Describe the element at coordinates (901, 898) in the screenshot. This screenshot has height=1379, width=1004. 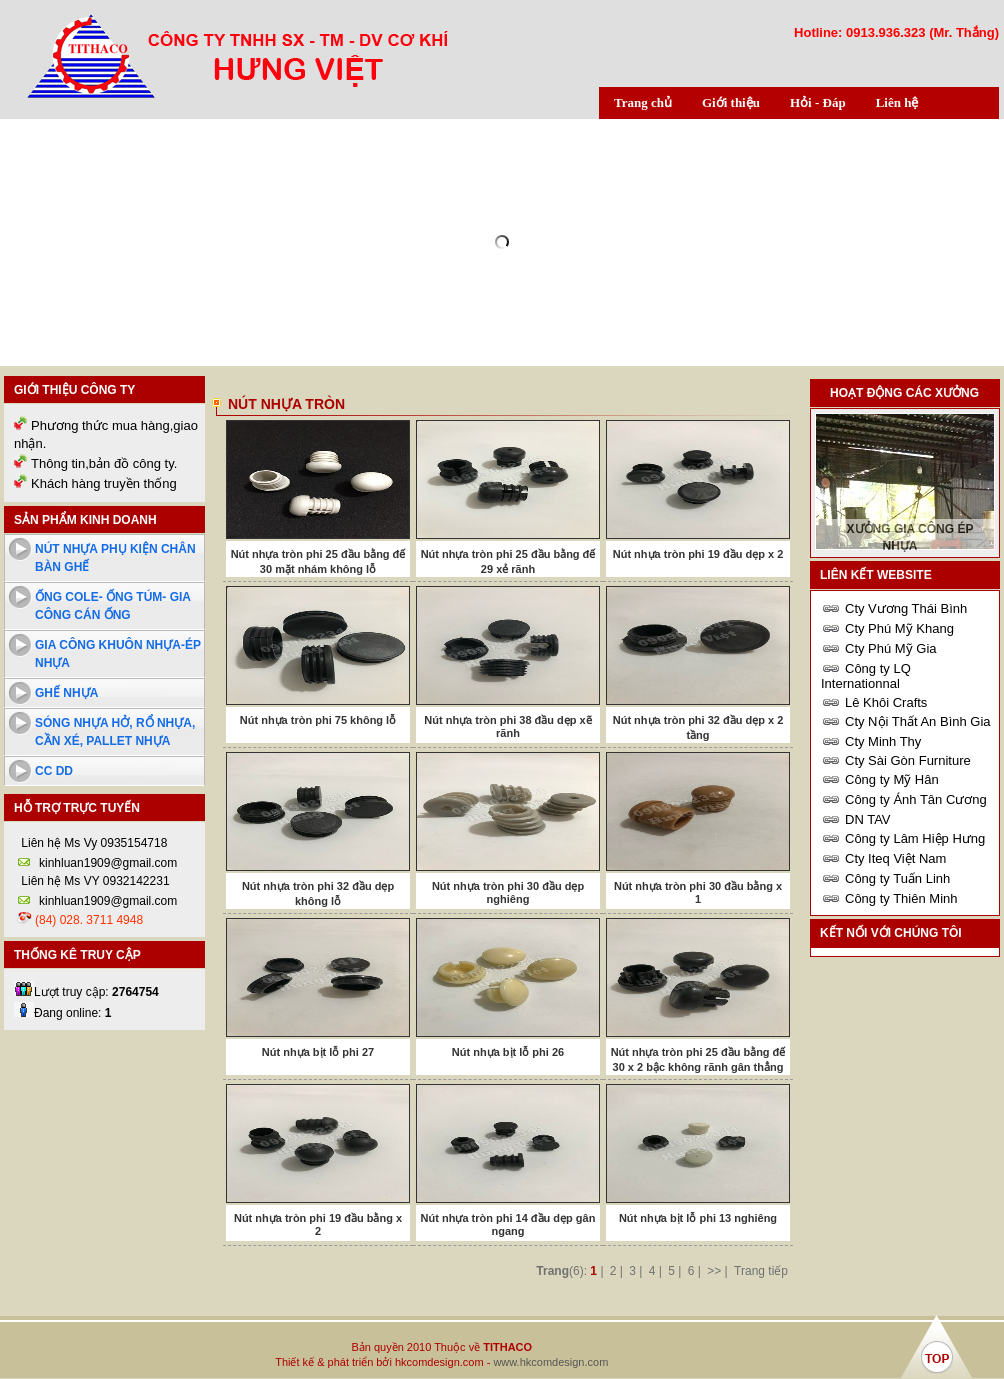
I see `Công ty Thiên Minh` at that location.